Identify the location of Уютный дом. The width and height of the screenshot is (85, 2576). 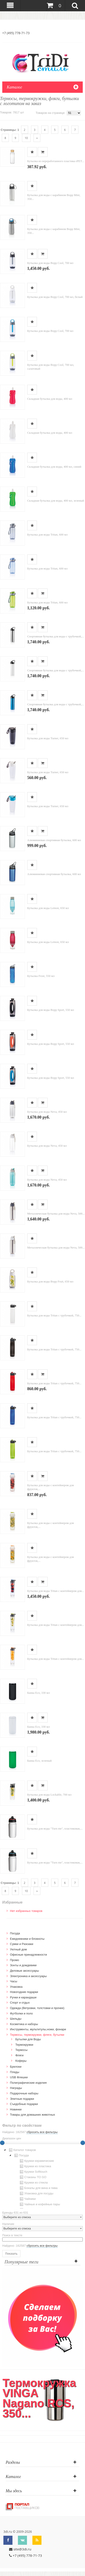
(18, 1949).